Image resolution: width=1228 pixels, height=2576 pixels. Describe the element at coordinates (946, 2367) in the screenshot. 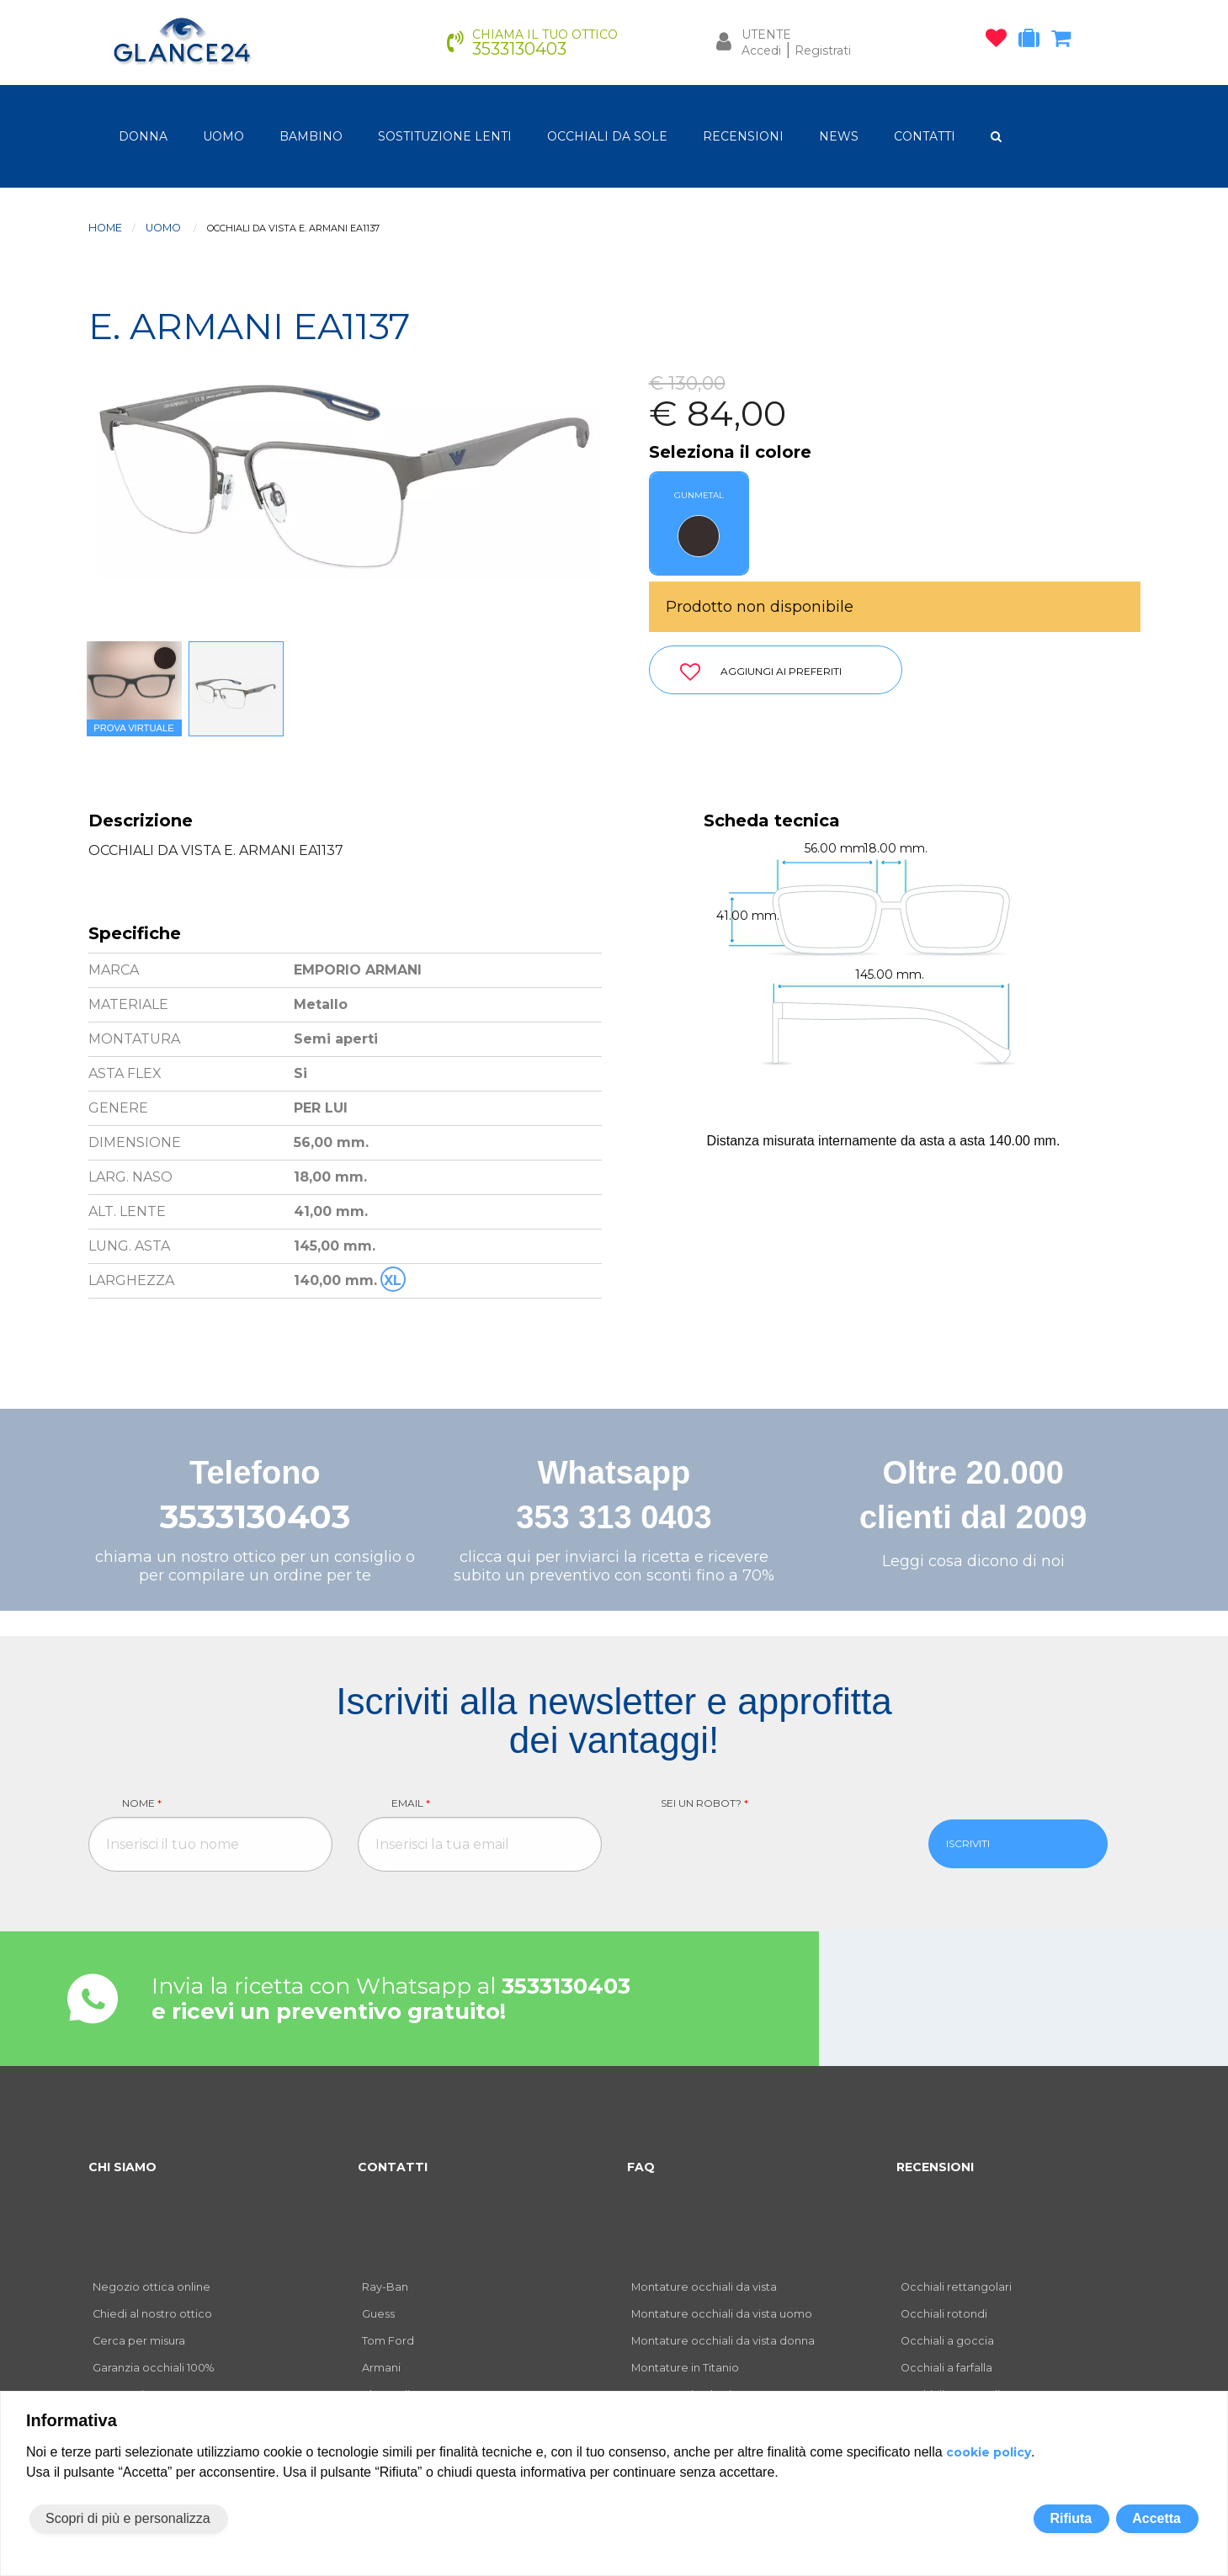

I see `Occhiali a farfalla` at that location.